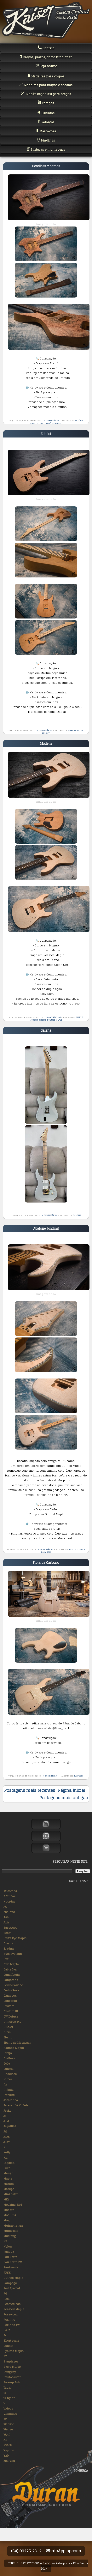 The height and width of the screenshot is (2576, 92). I want to click on Sc, so click(5, 2335).